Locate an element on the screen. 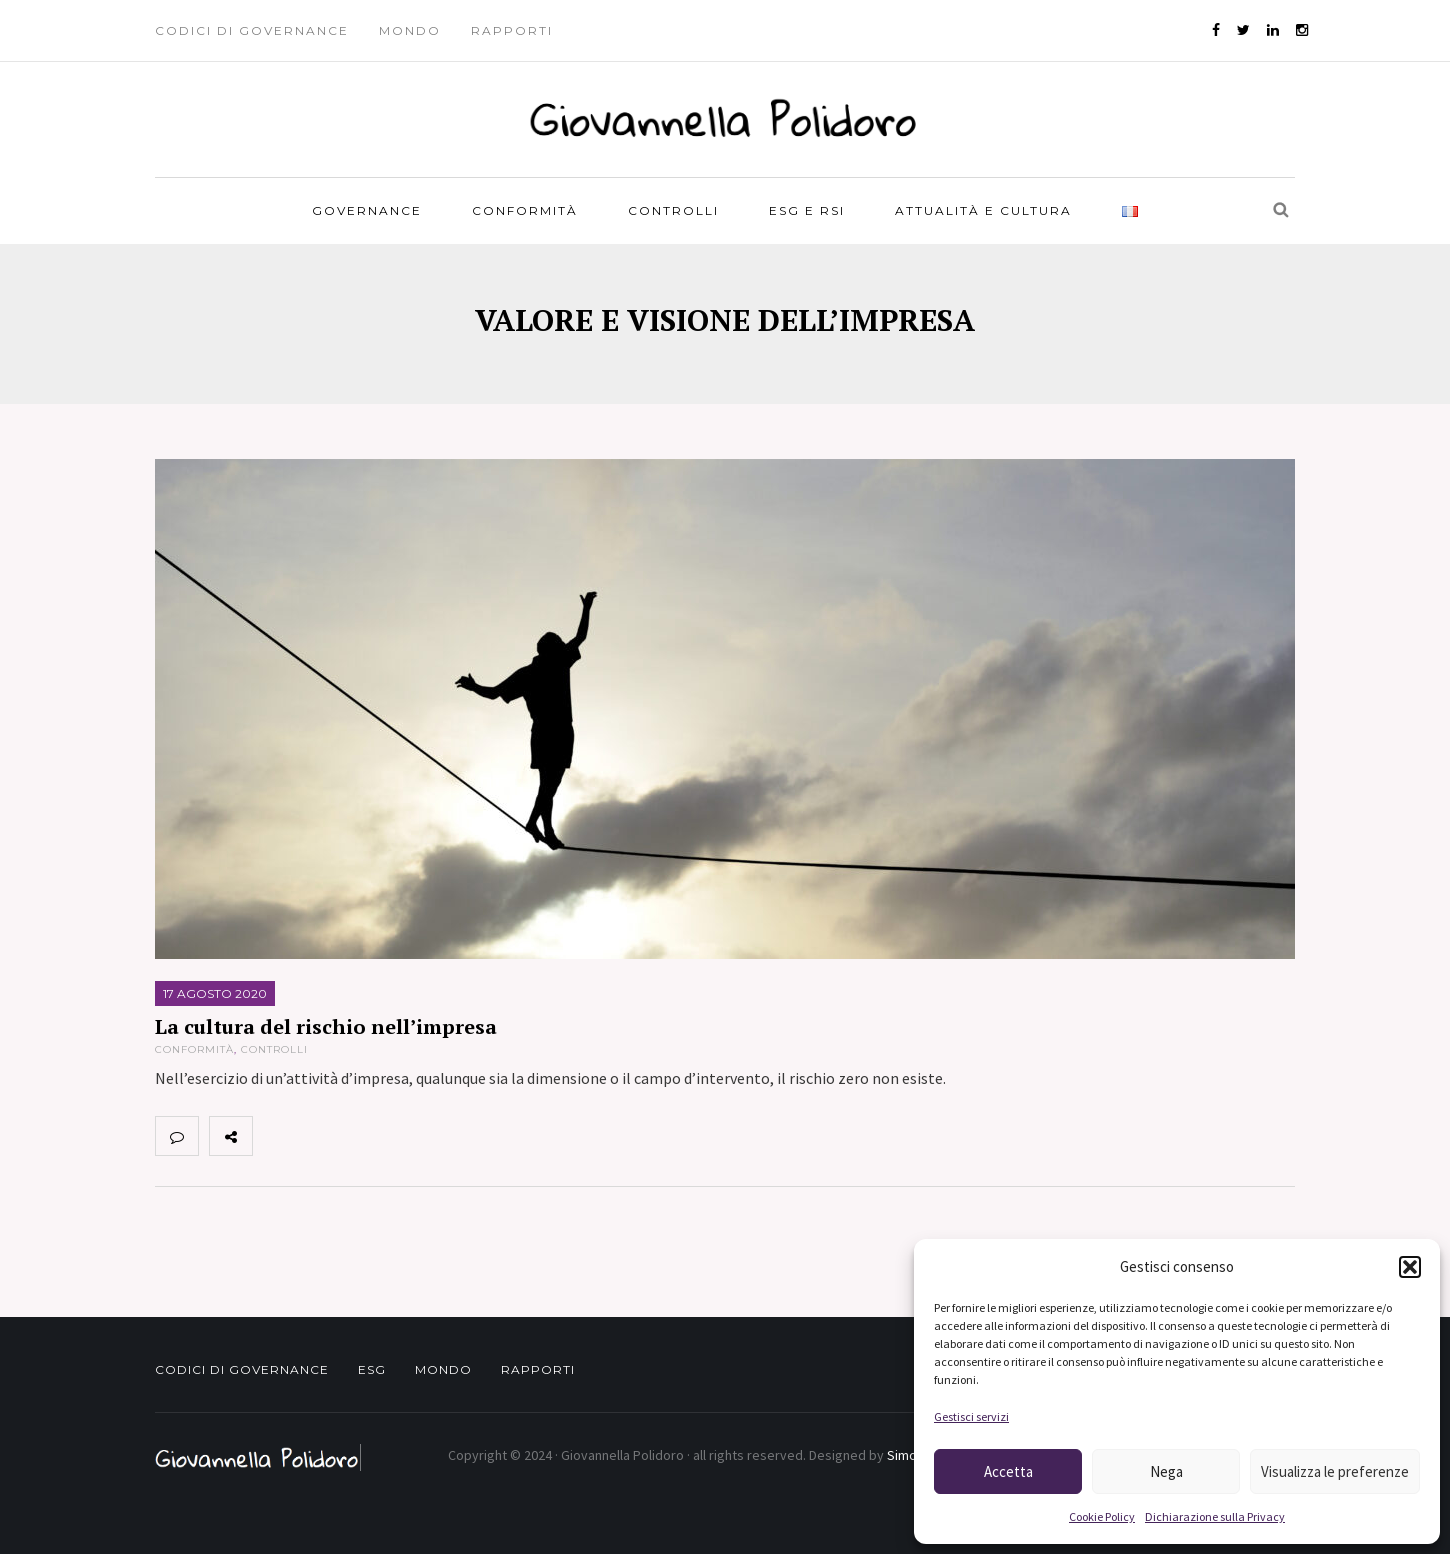  Conformità is located at coordinates (525, 210).